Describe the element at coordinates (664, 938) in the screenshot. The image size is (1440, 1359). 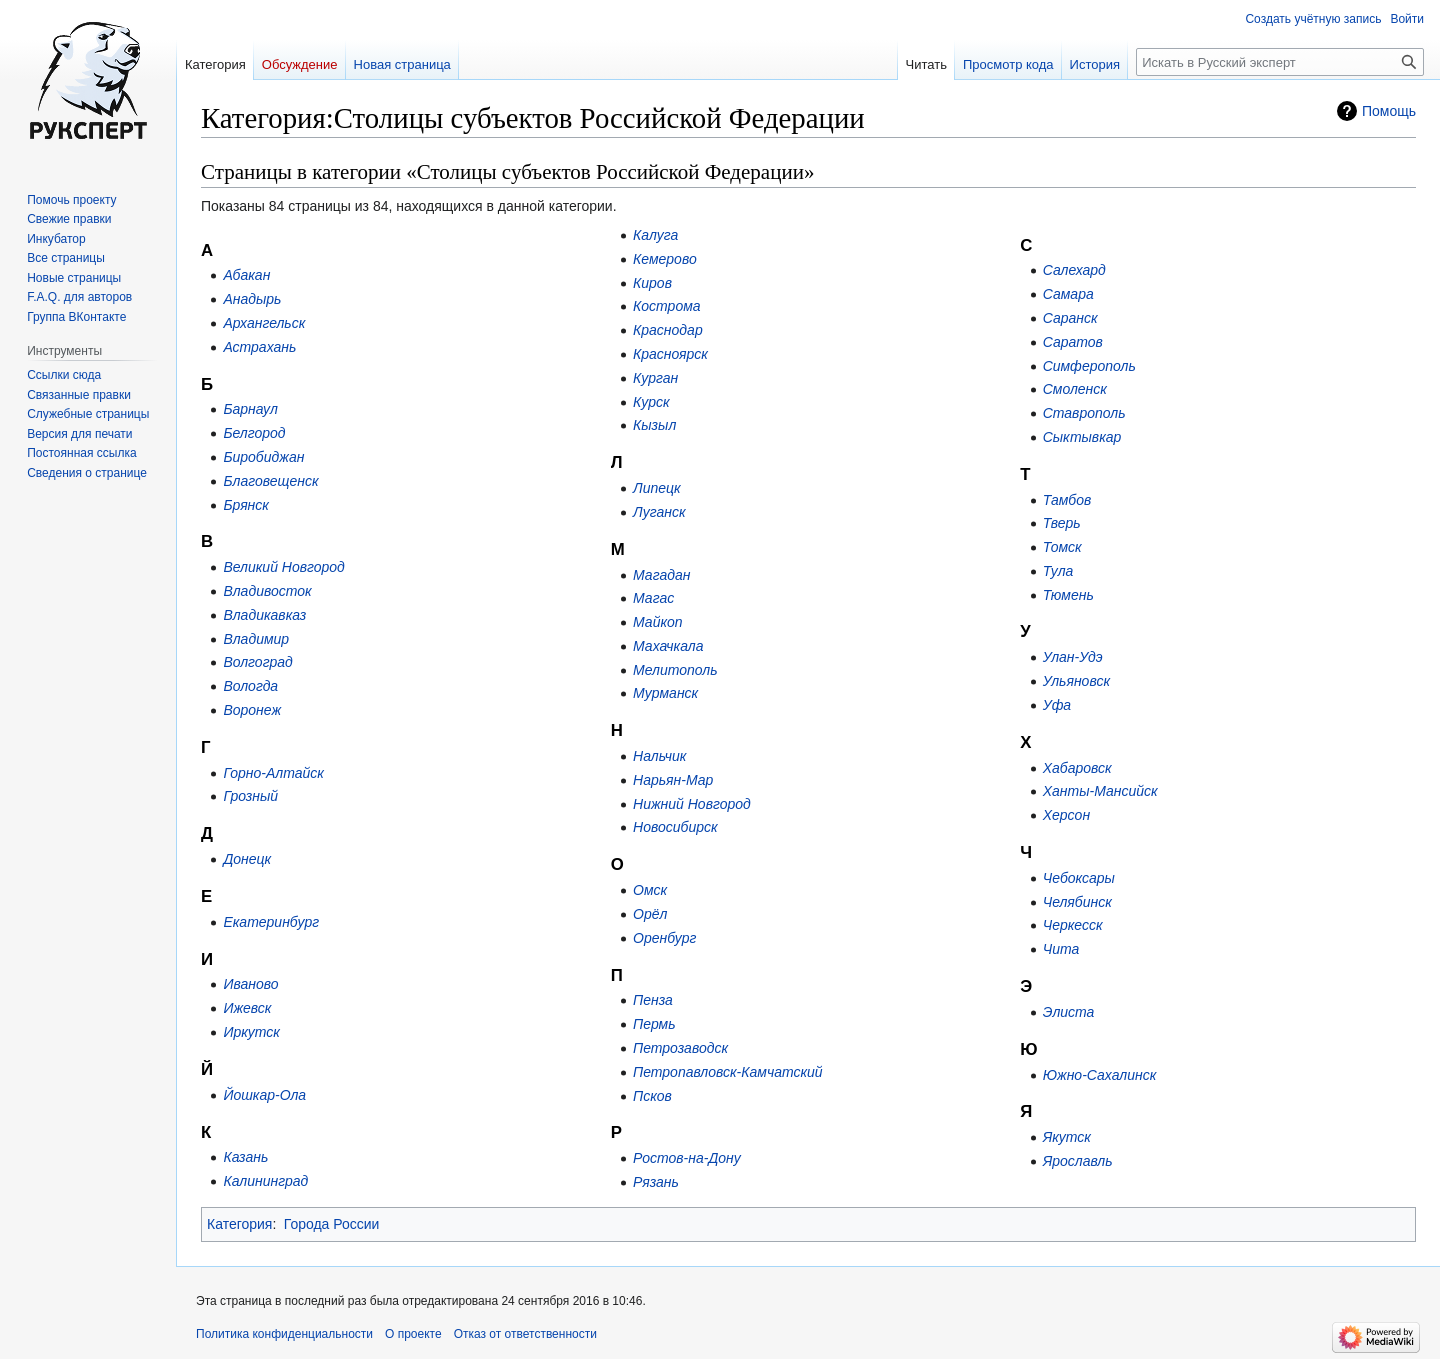
I see `Оренбург` at that location.